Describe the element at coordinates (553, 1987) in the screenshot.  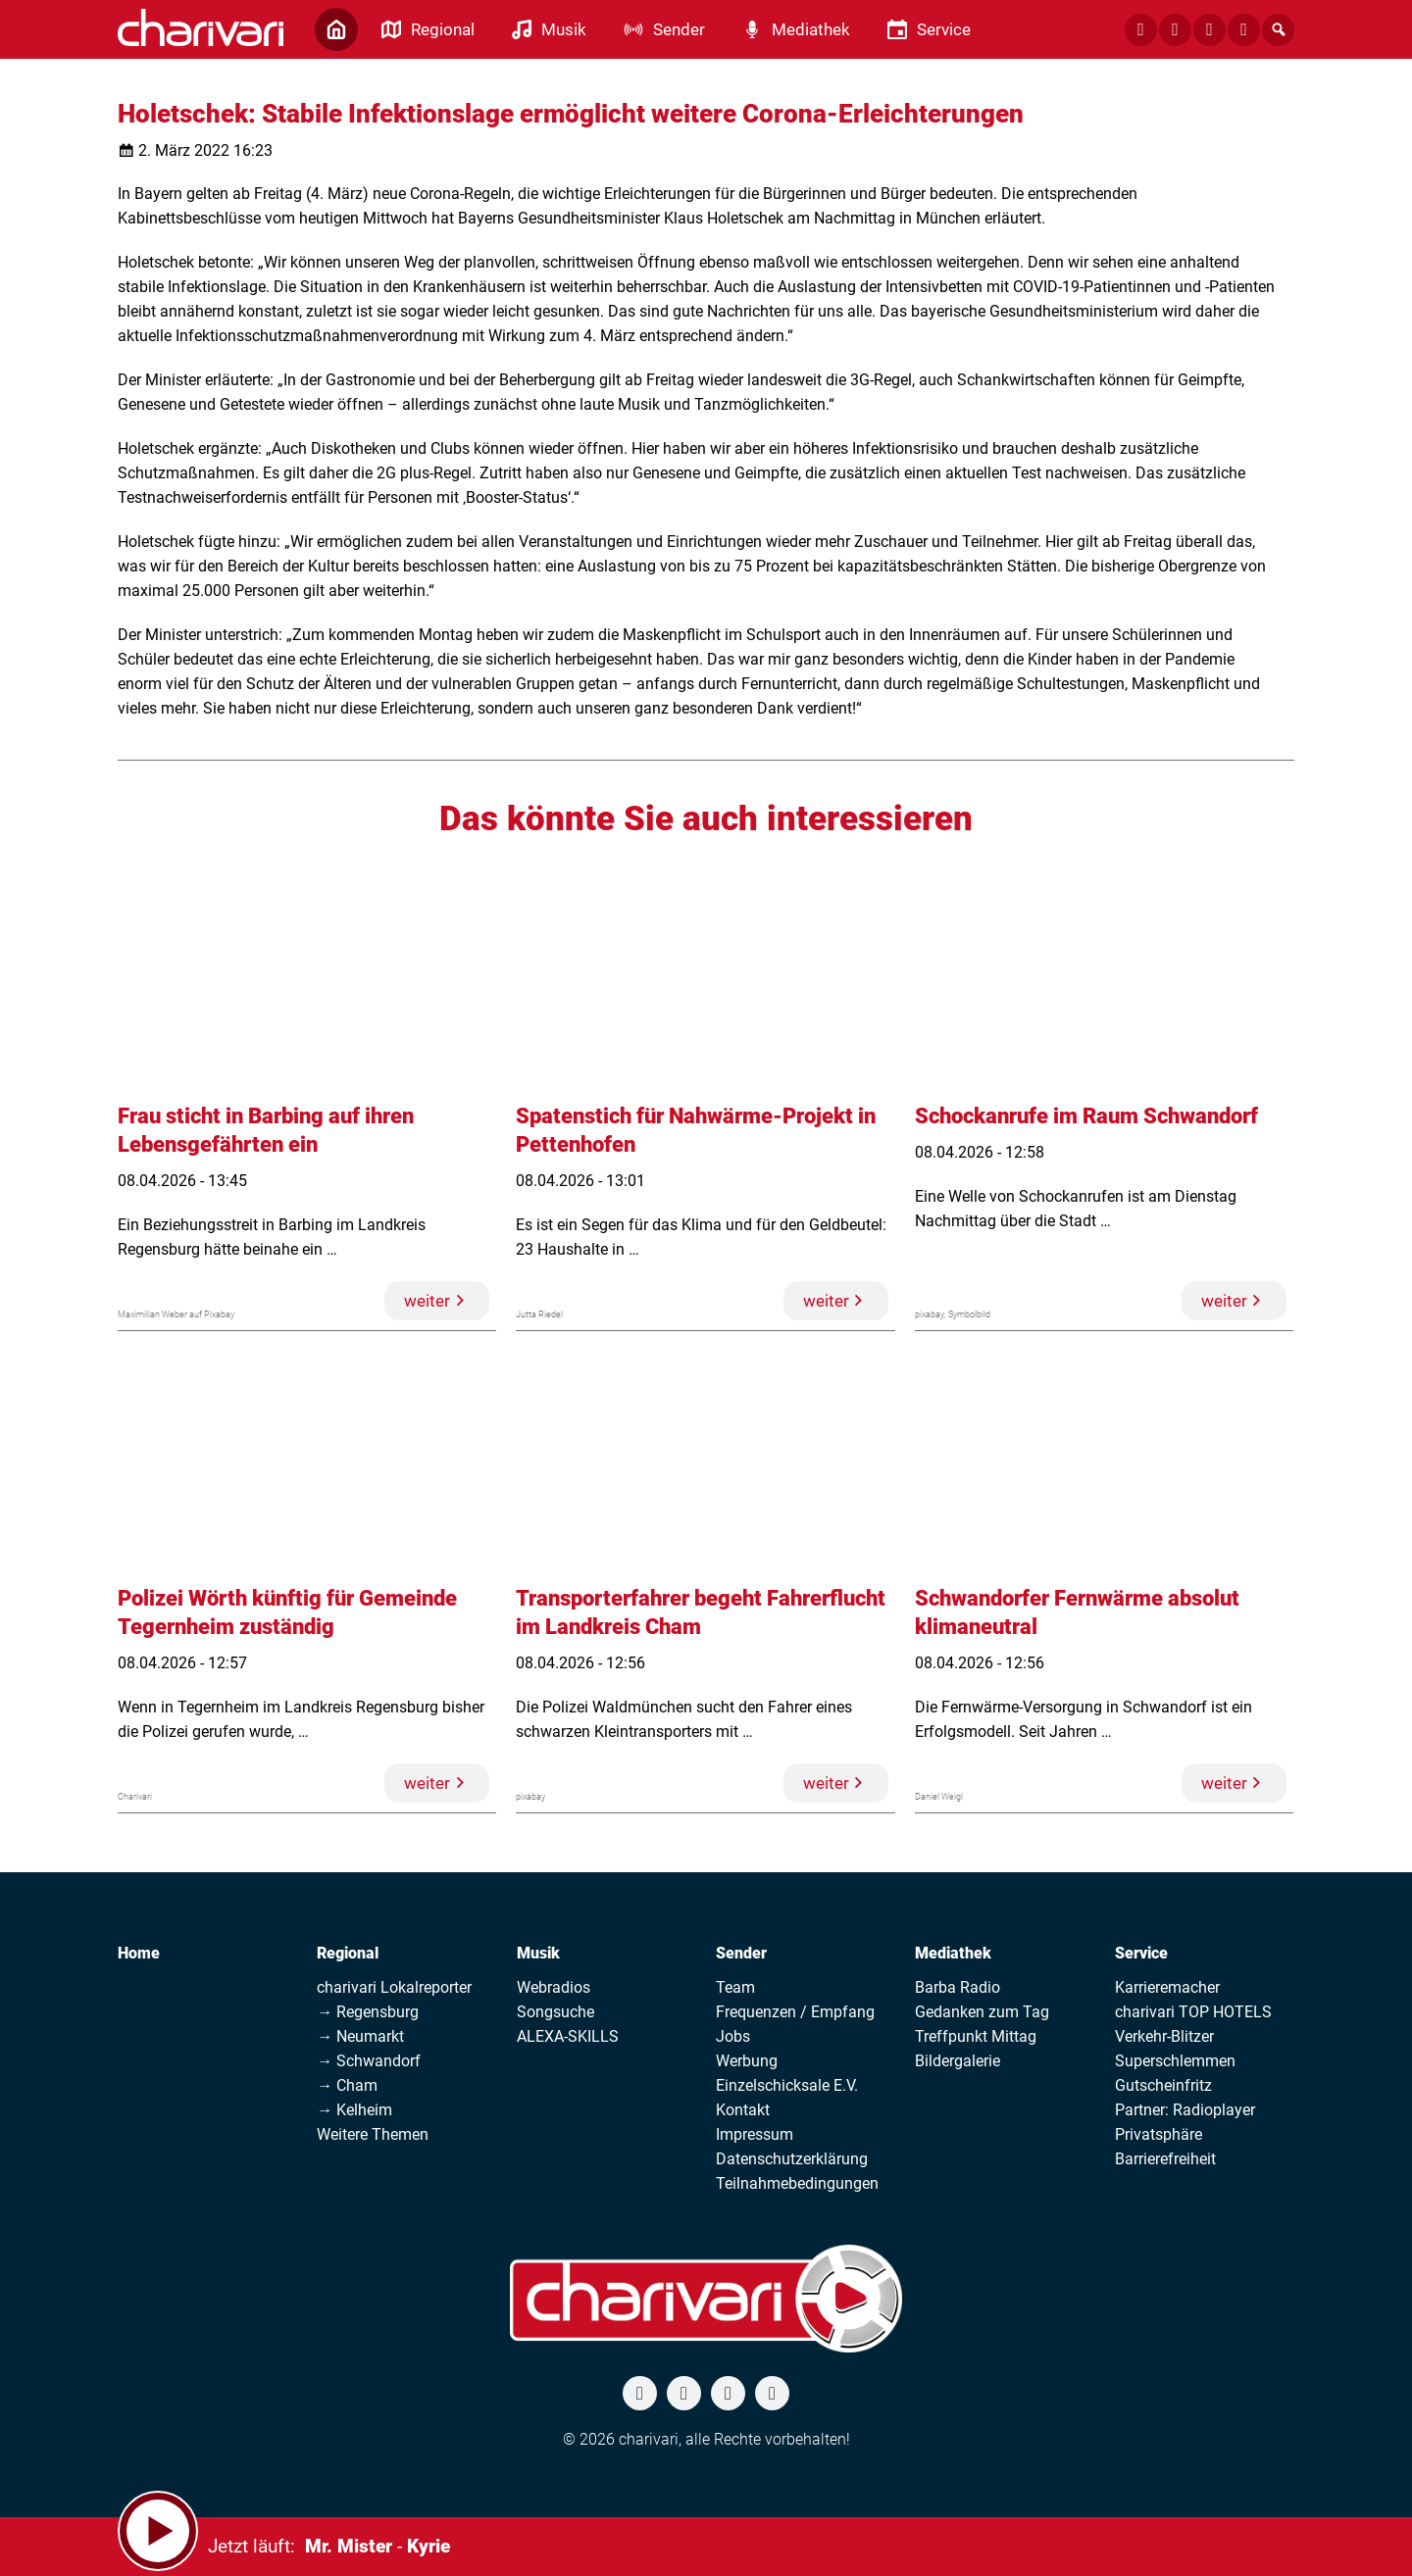
I see `Webradios` at that location.